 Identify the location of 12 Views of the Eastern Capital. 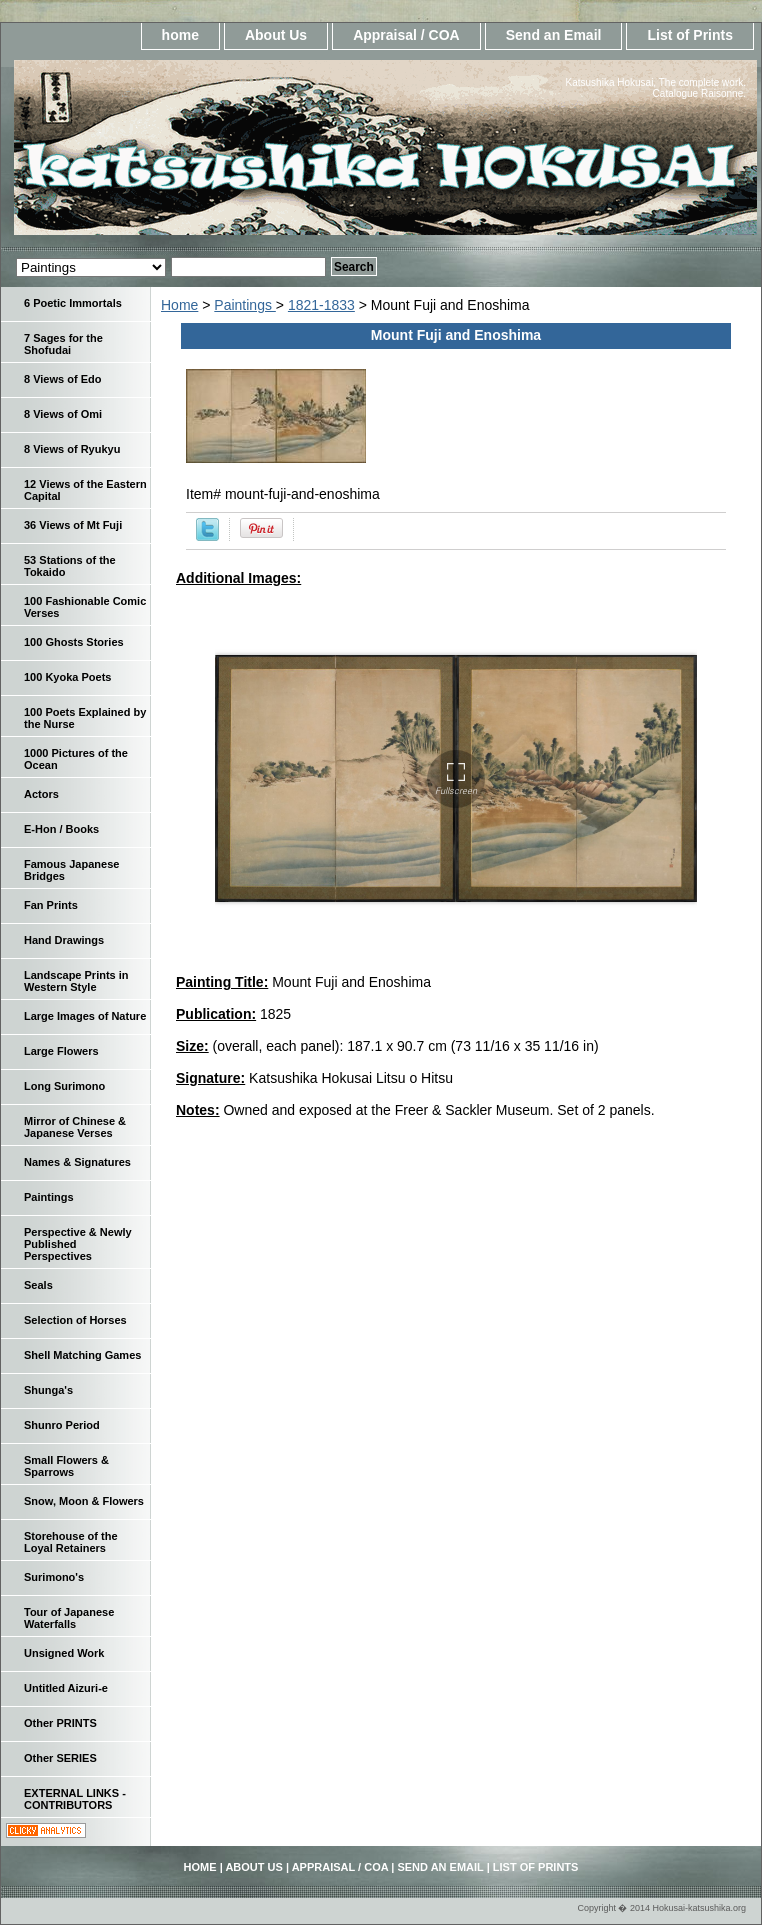
(85, 490).